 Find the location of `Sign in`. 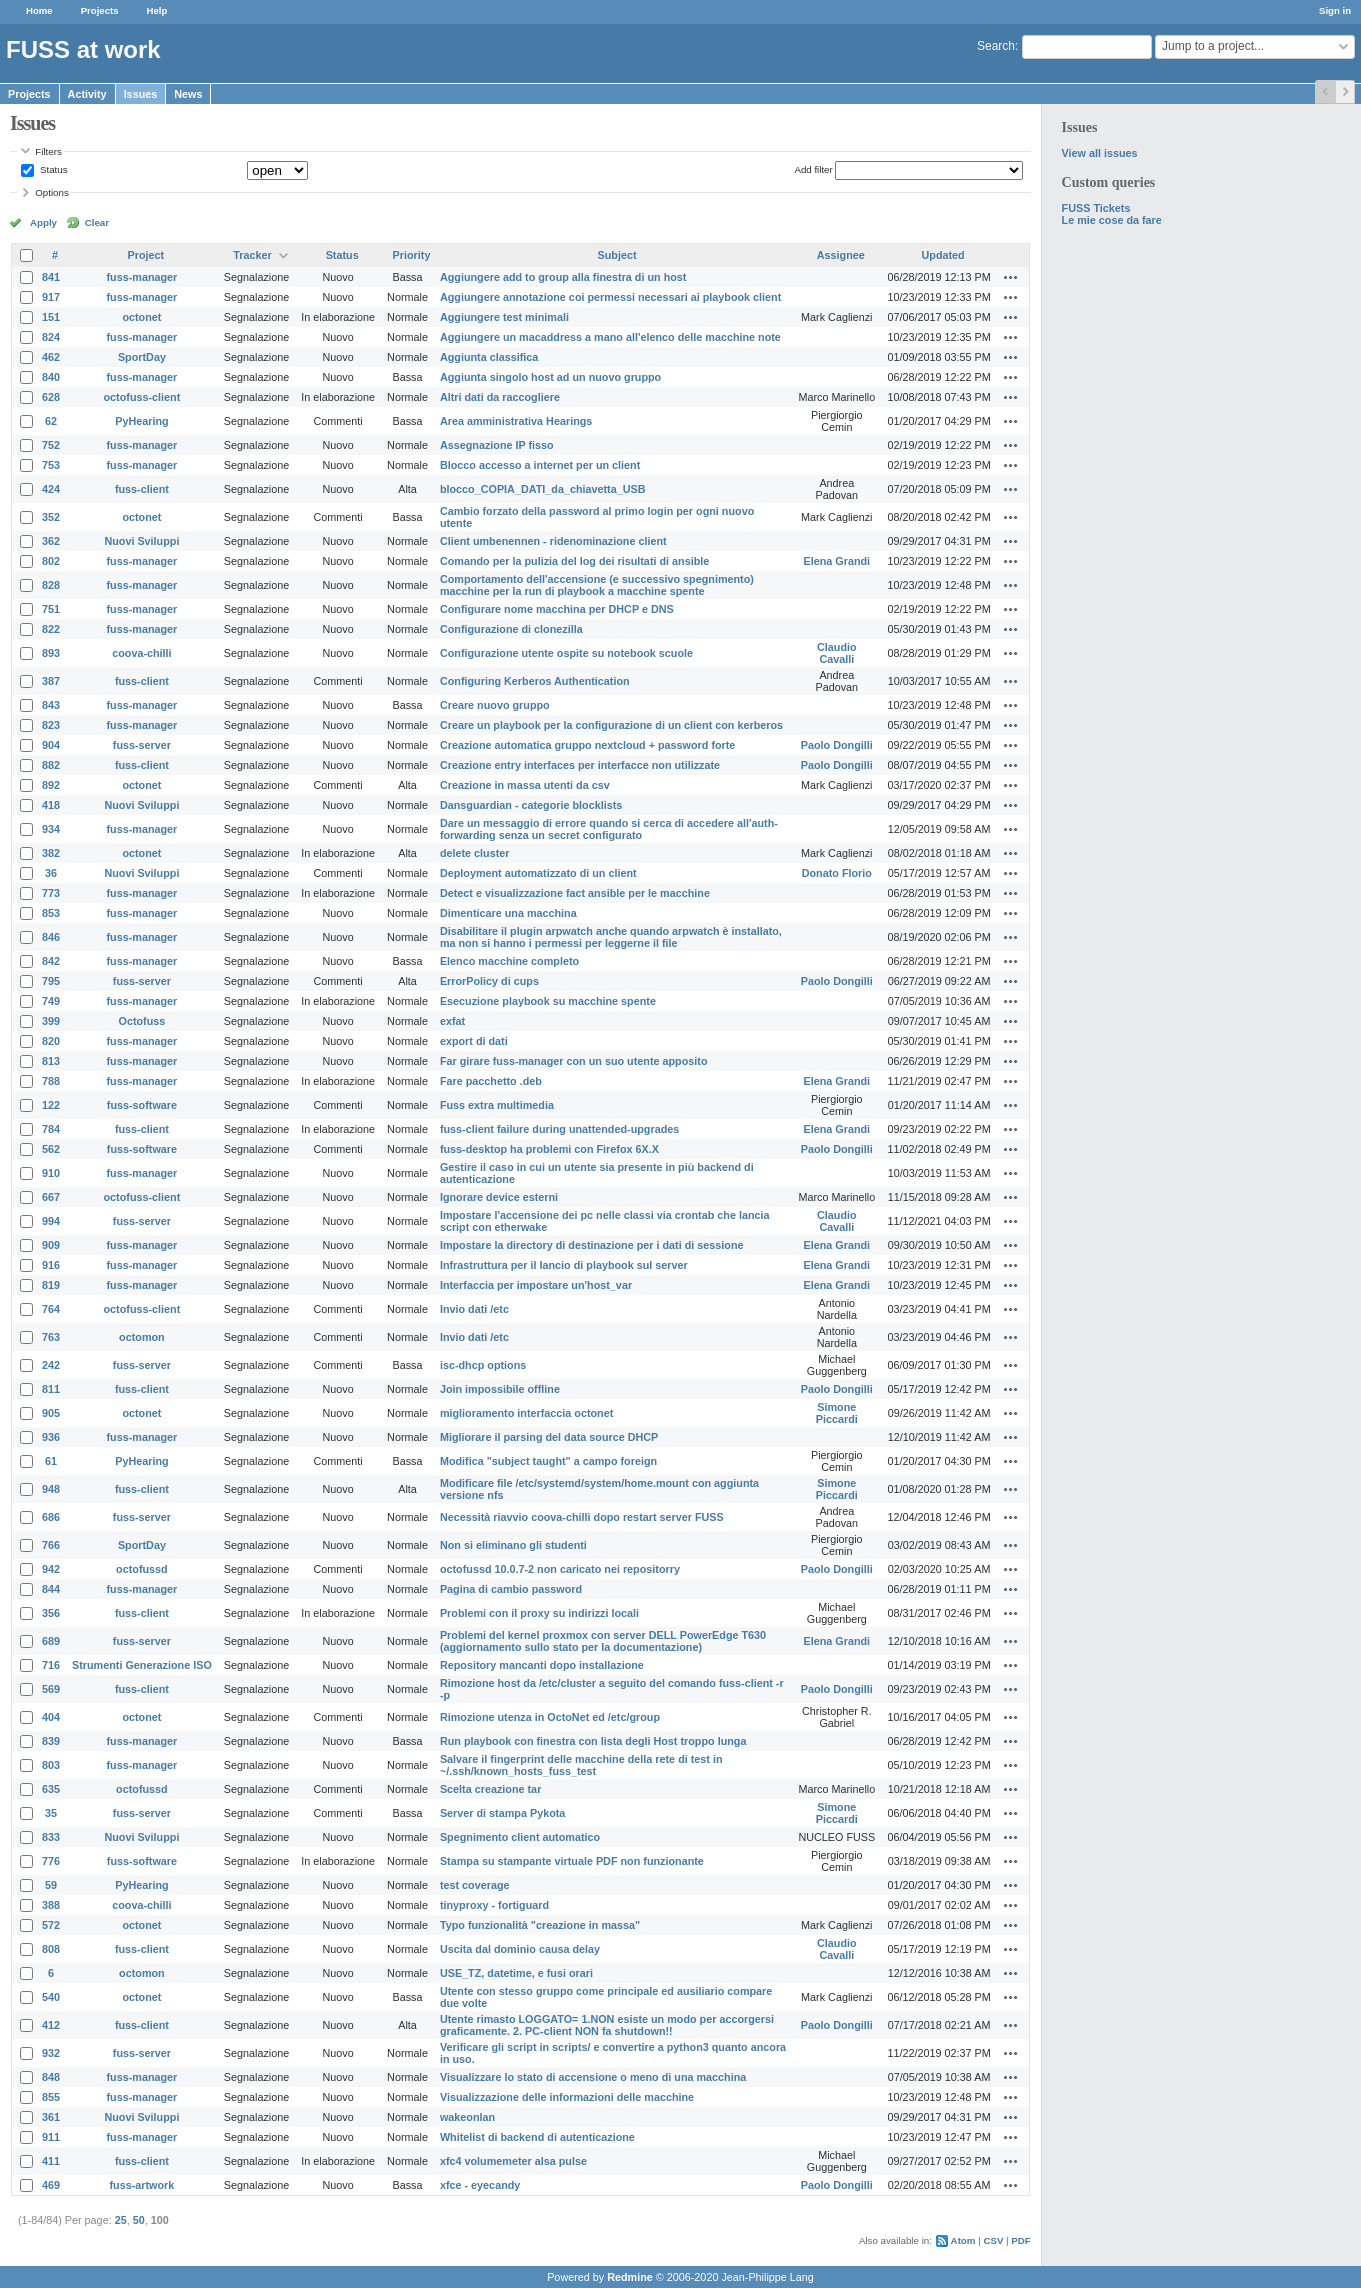

Sign in is located at coordinates (1335, 10).